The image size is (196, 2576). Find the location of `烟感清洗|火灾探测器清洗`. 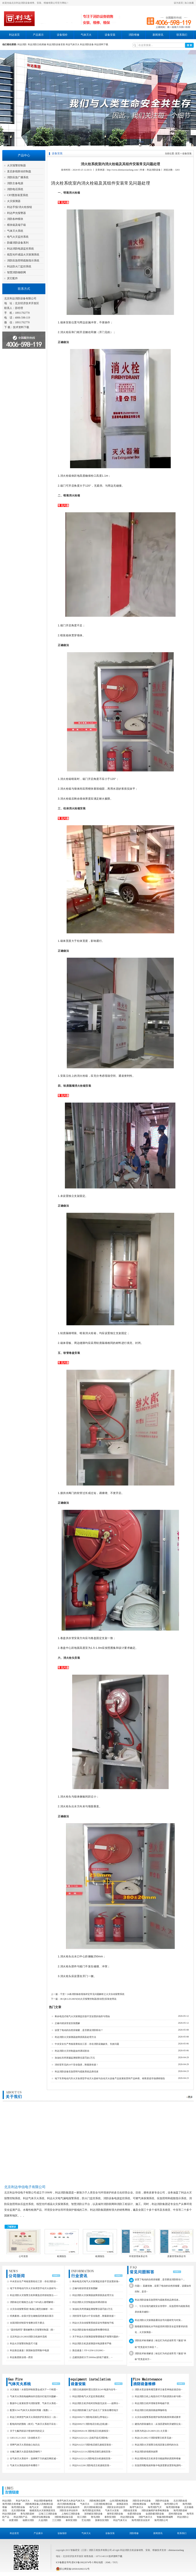

烟感清洗|火灾探测器清洗 is located at coordinates (42, 2510).